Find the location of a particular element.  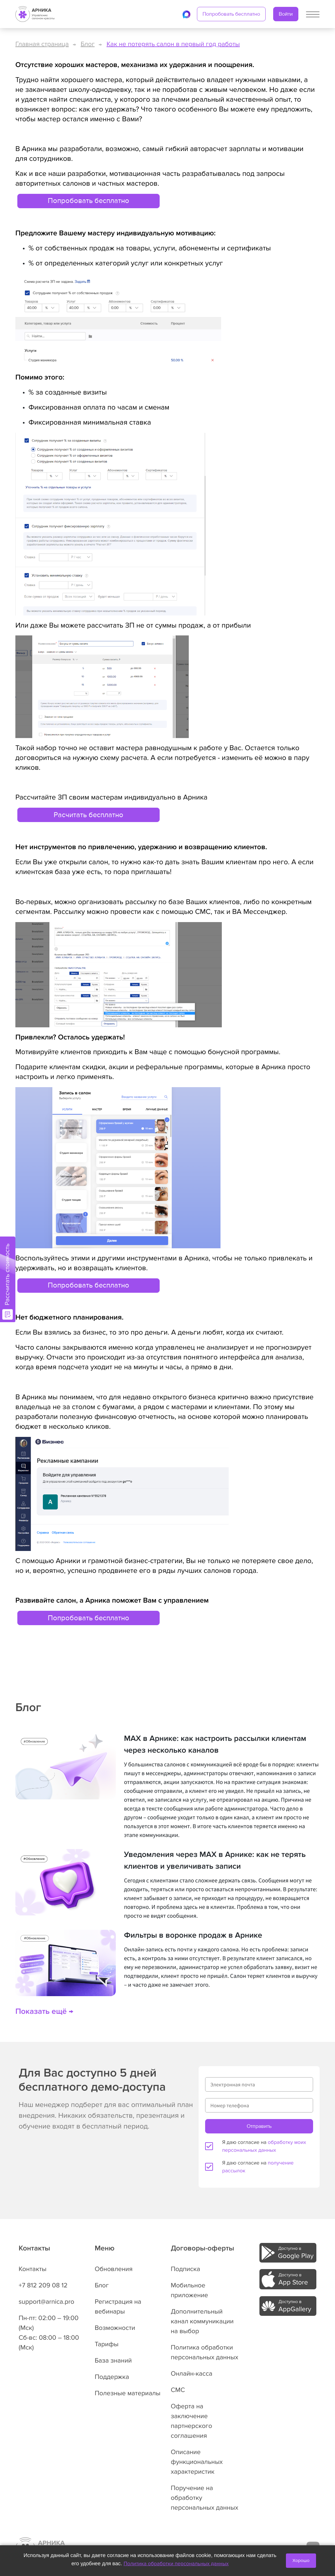

Онлайн-касса is located at coordinates (191, 2374).